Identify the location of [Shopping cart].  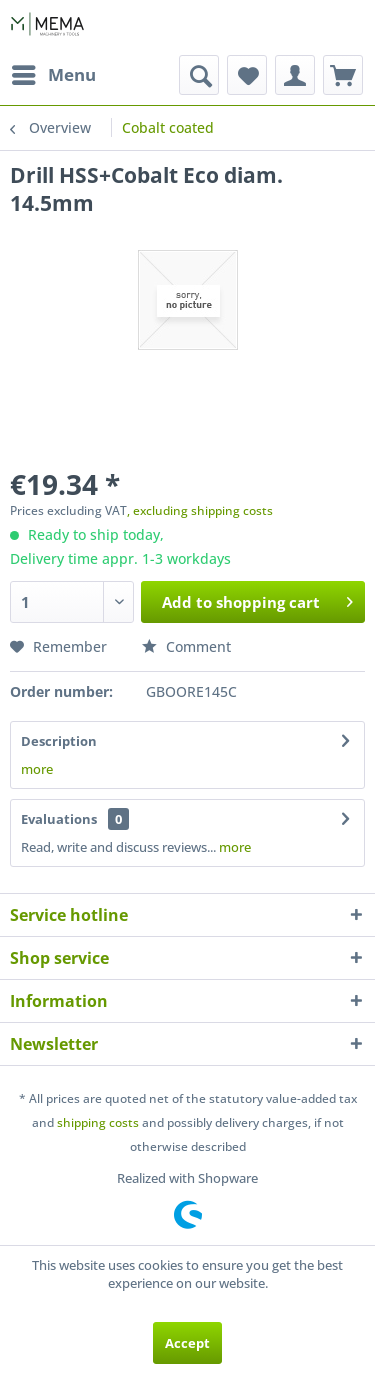
(343, 75).